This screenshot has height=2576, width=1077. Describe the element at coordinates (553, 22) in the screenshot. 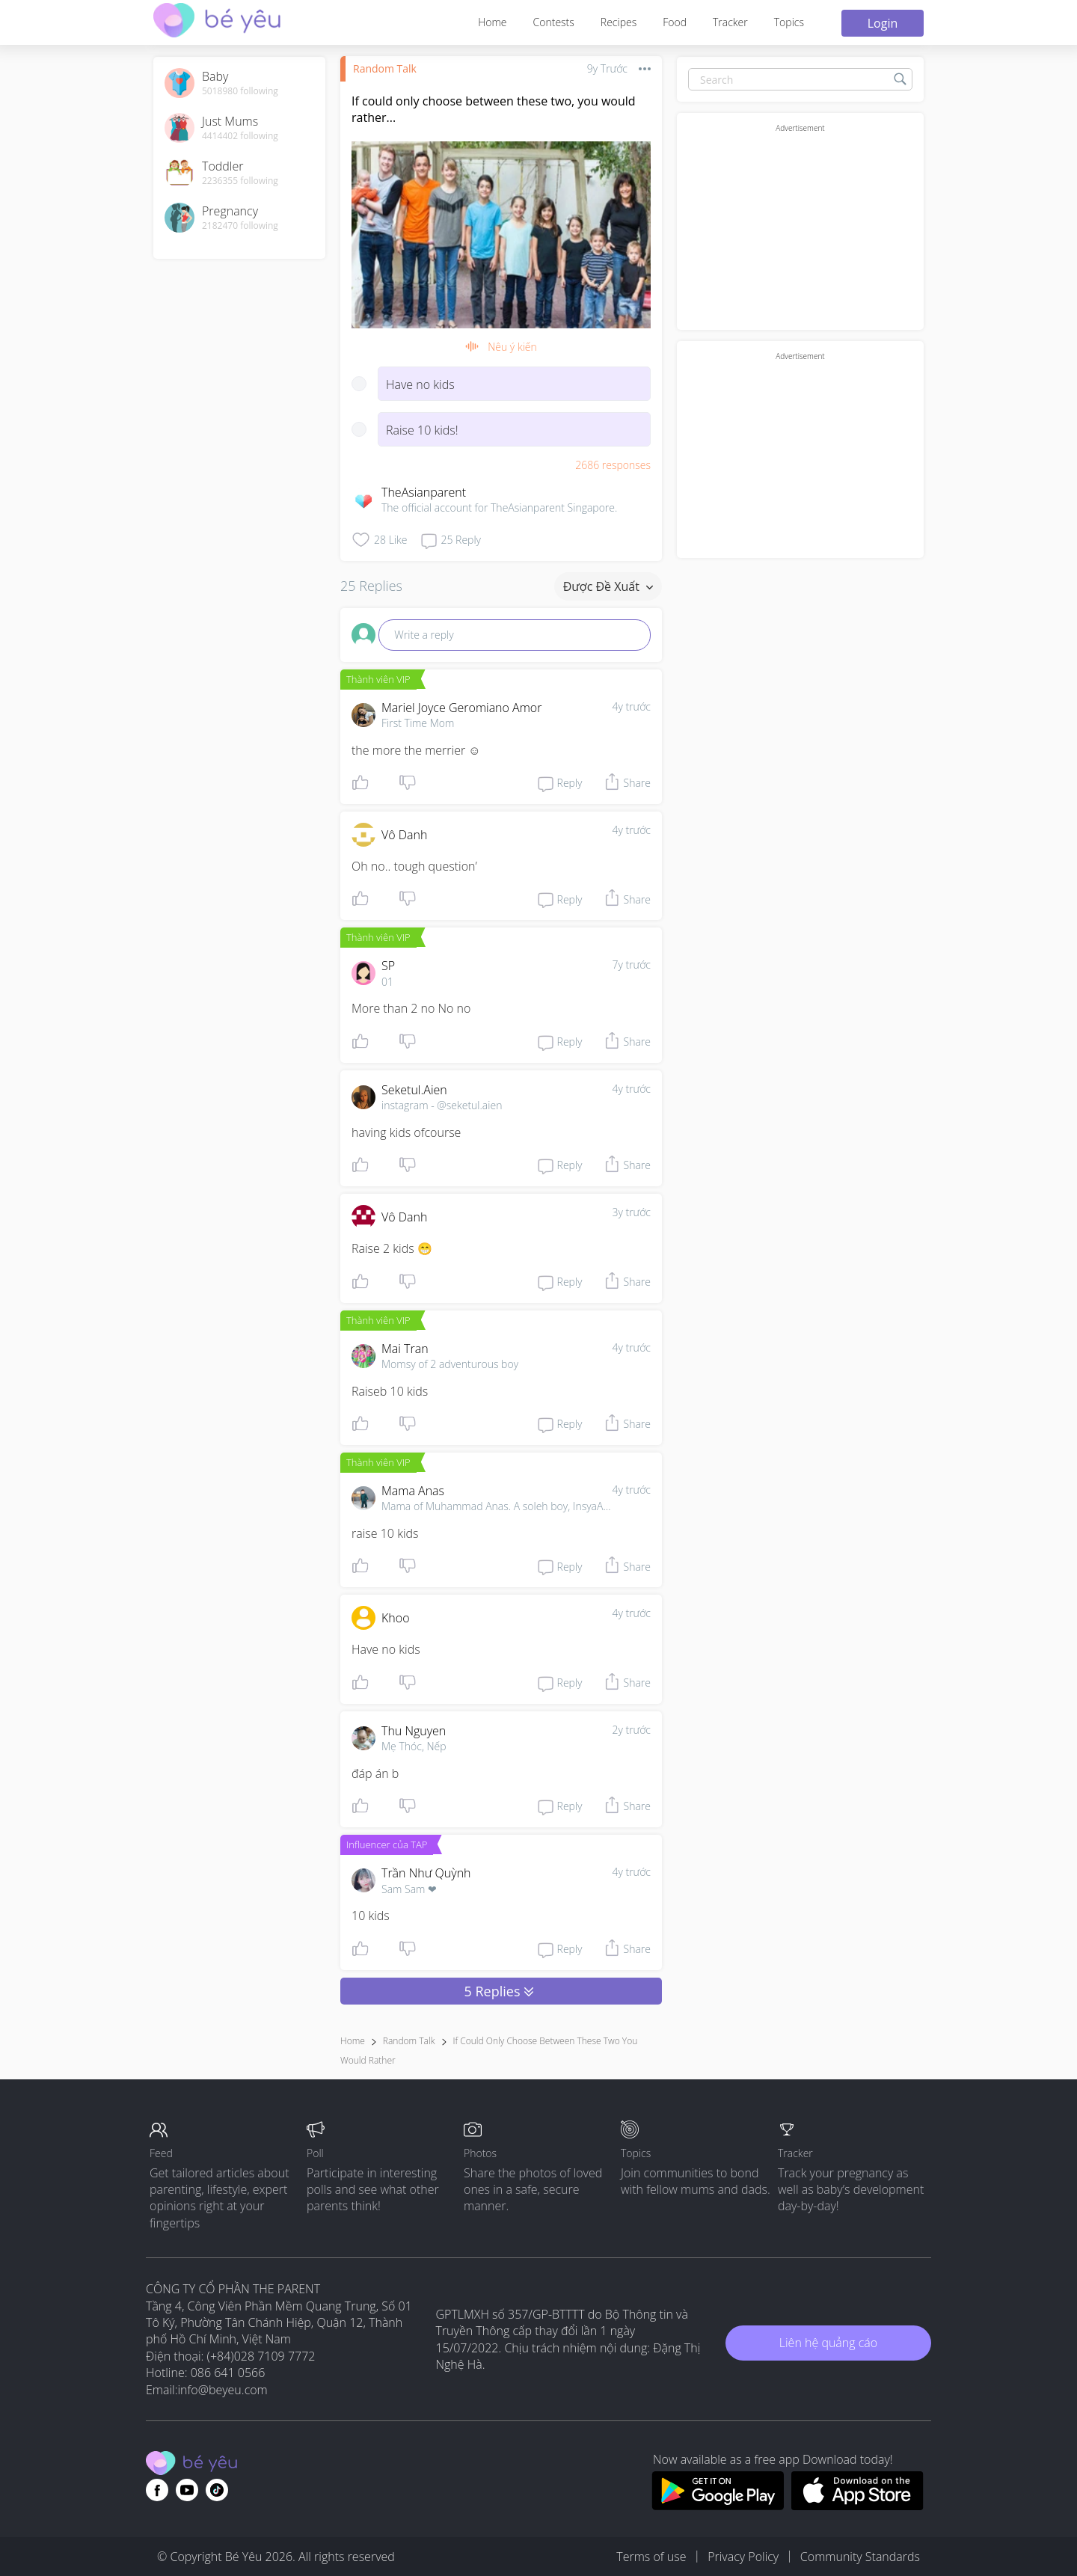

I see `Contests` at that location.